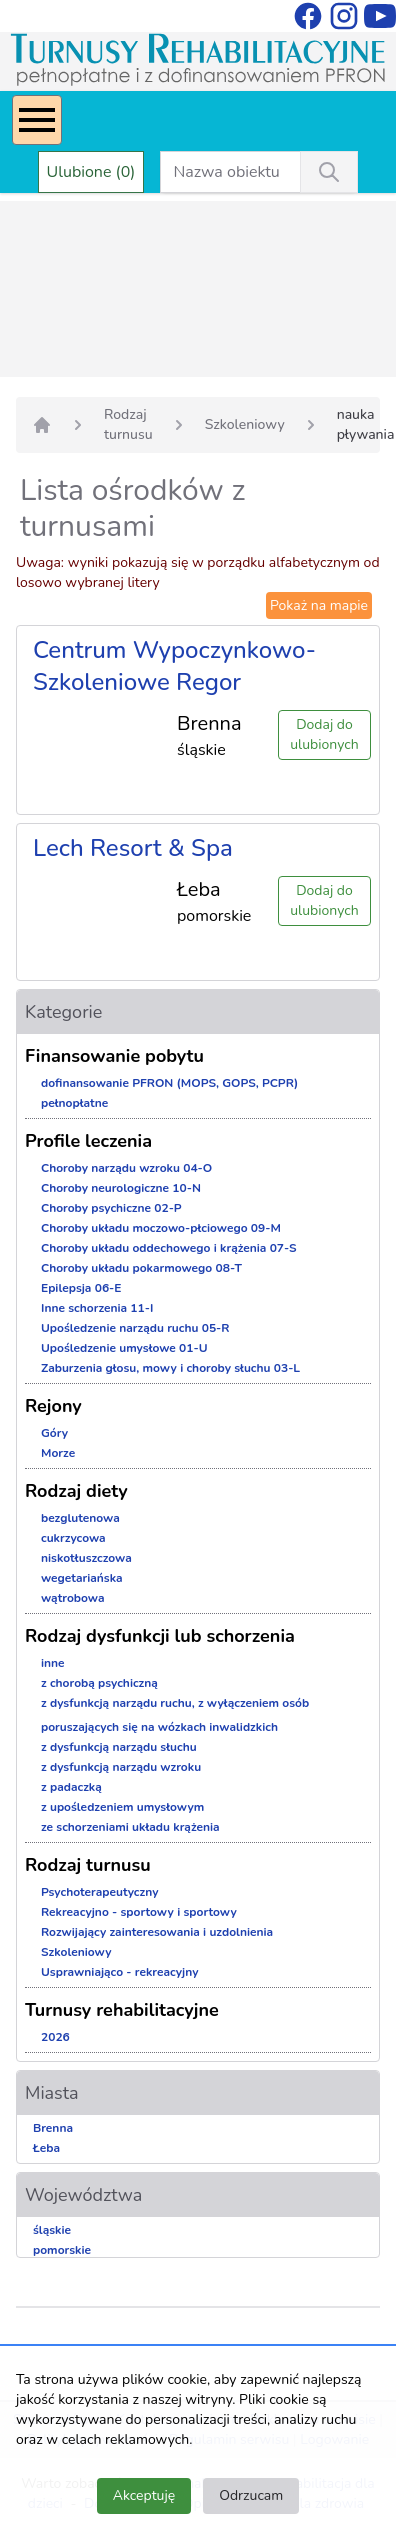  I want to click on 2026, so click(55, 2037).